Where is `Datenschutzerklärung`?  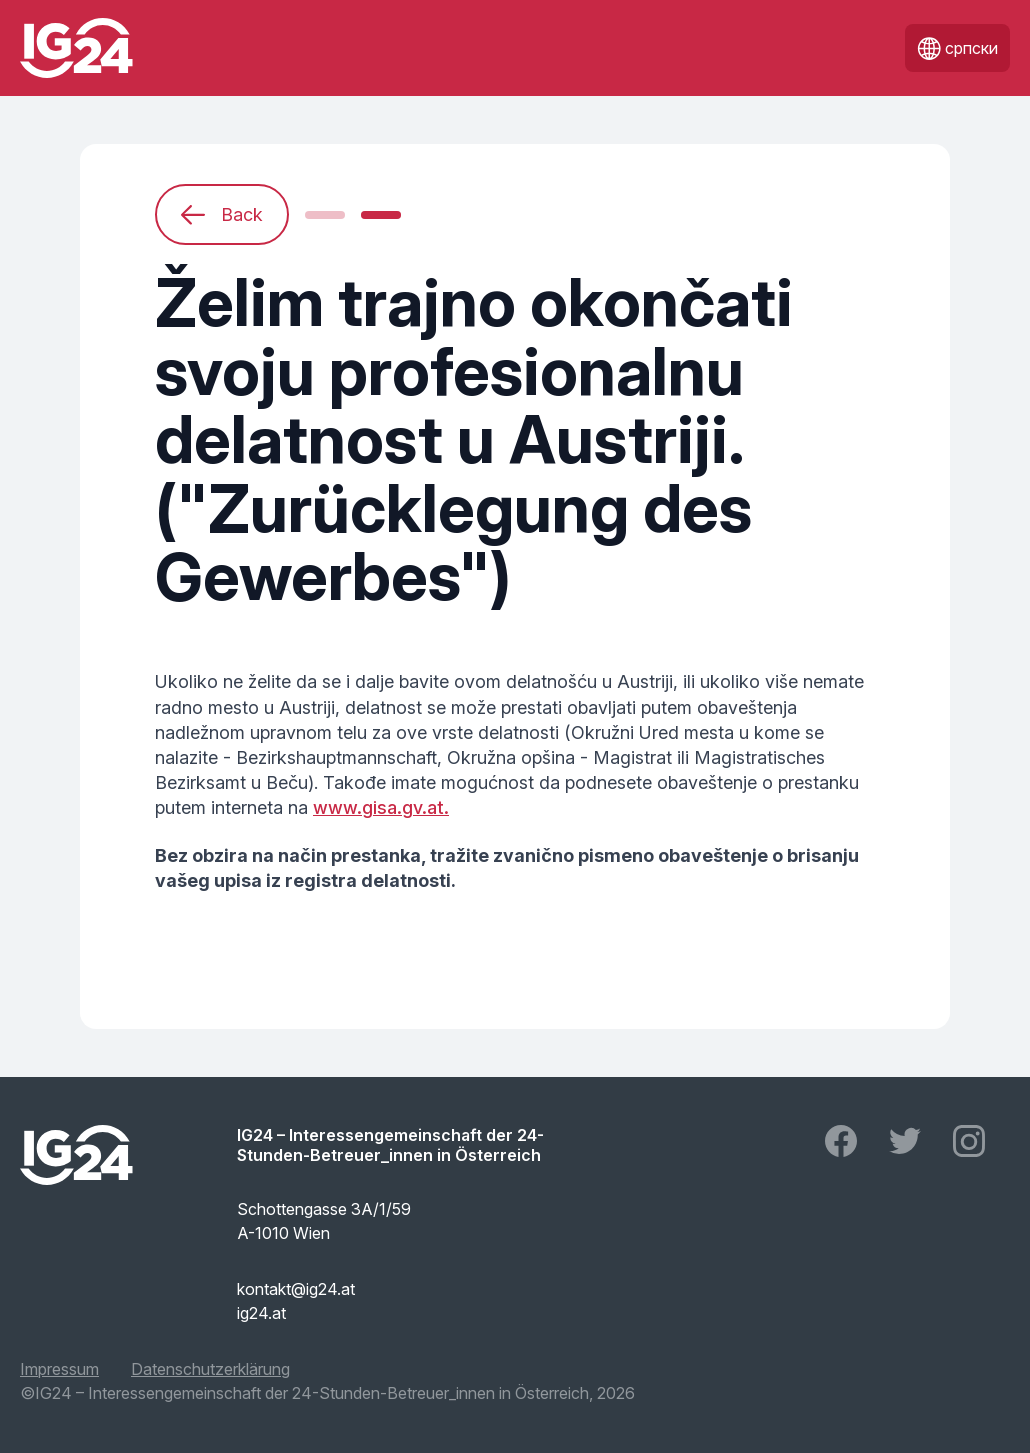
Datenschutzerklärung is located at coordinates (210, 1369).